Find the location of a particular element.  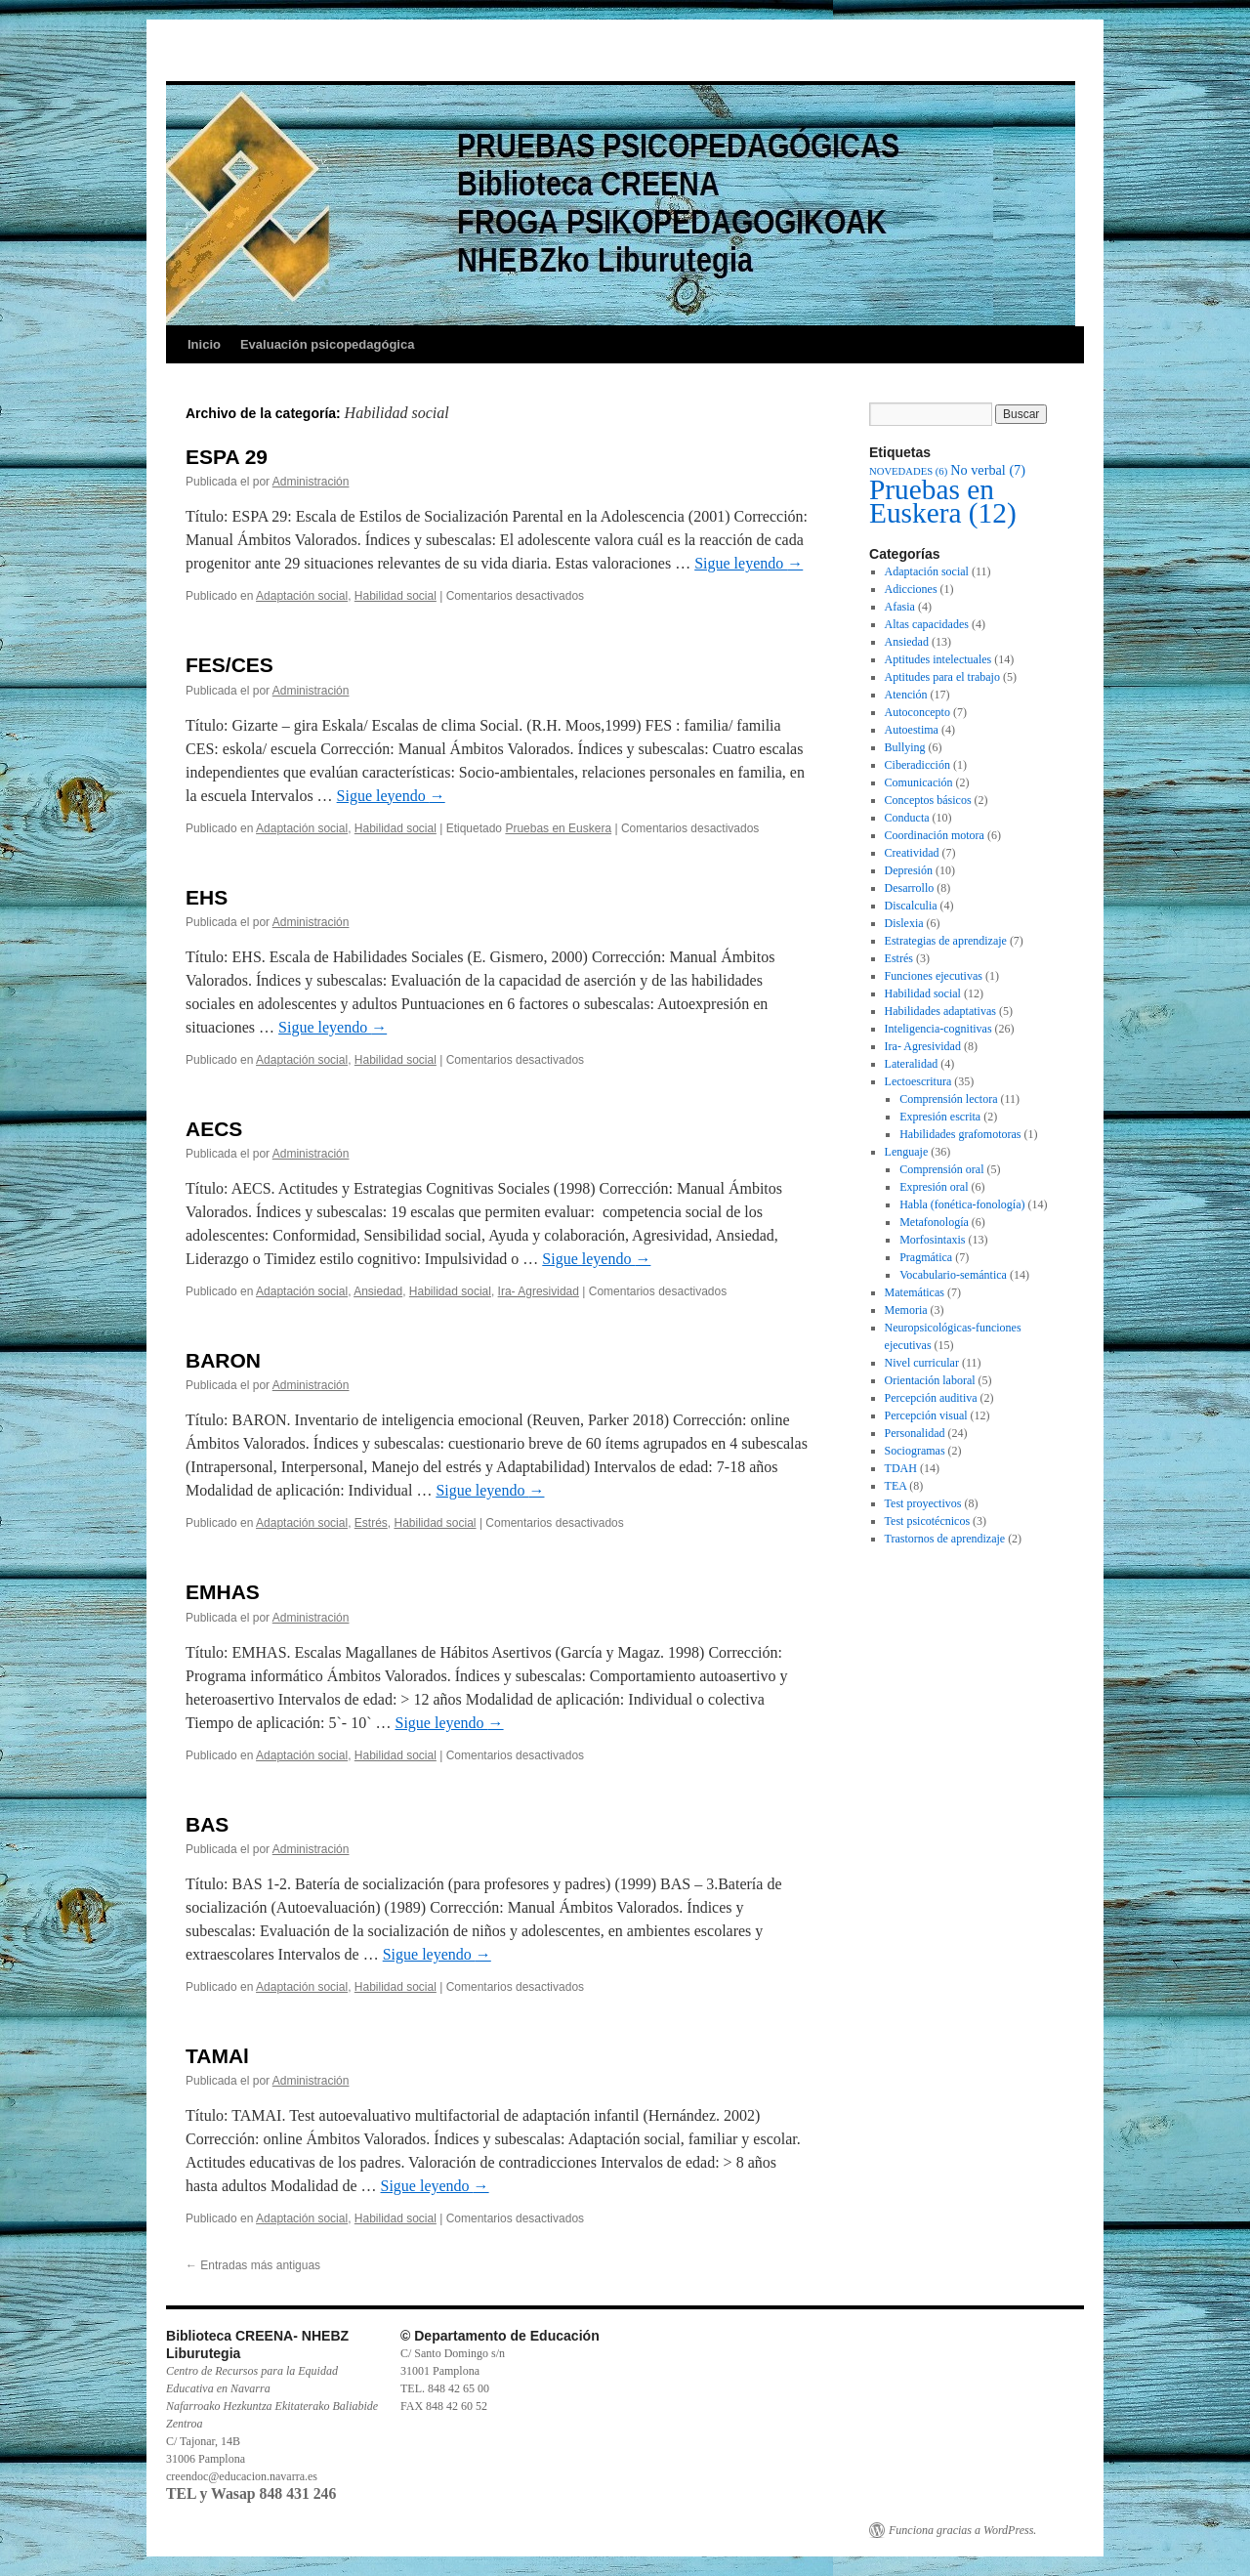

Estrategias de aprendizaje is located at coordinates (946, 941).